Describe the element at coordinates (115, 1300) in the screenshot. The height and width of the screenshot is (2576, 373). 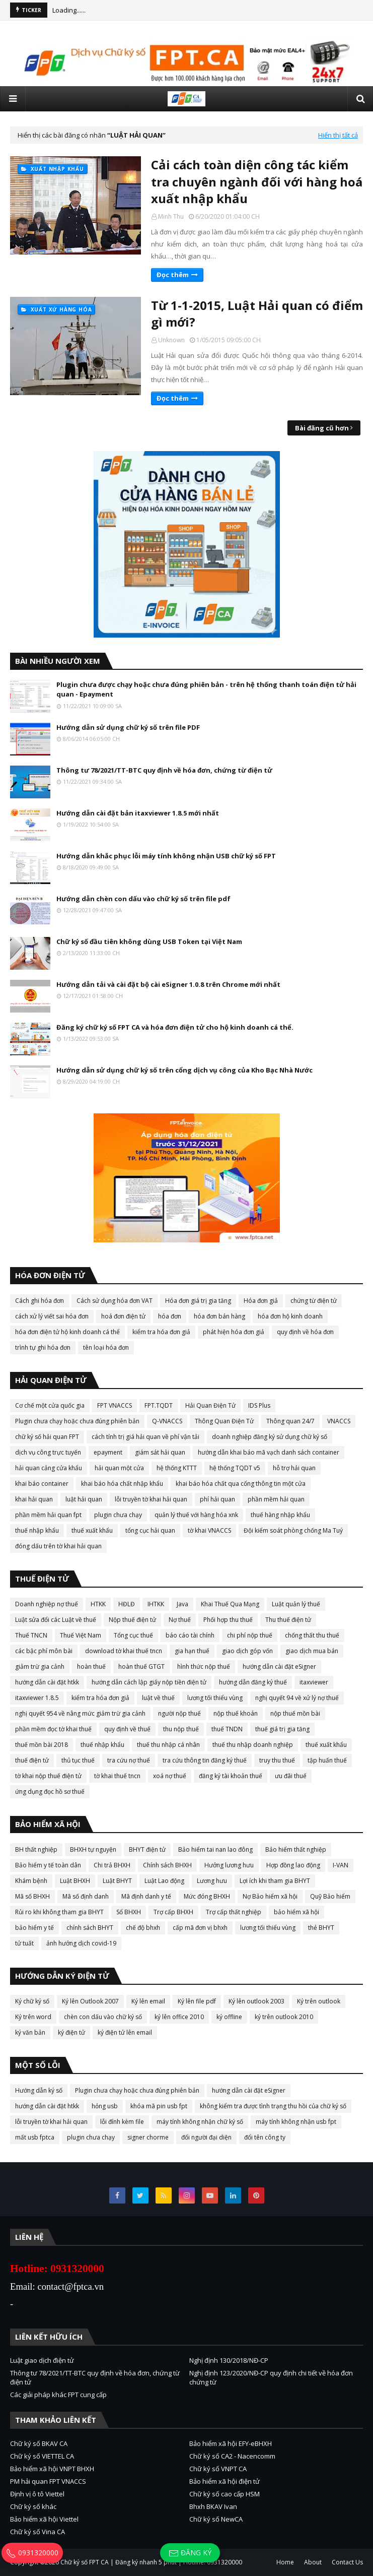
I see `Cách sử dụng hóa đơn VAT` at that location.